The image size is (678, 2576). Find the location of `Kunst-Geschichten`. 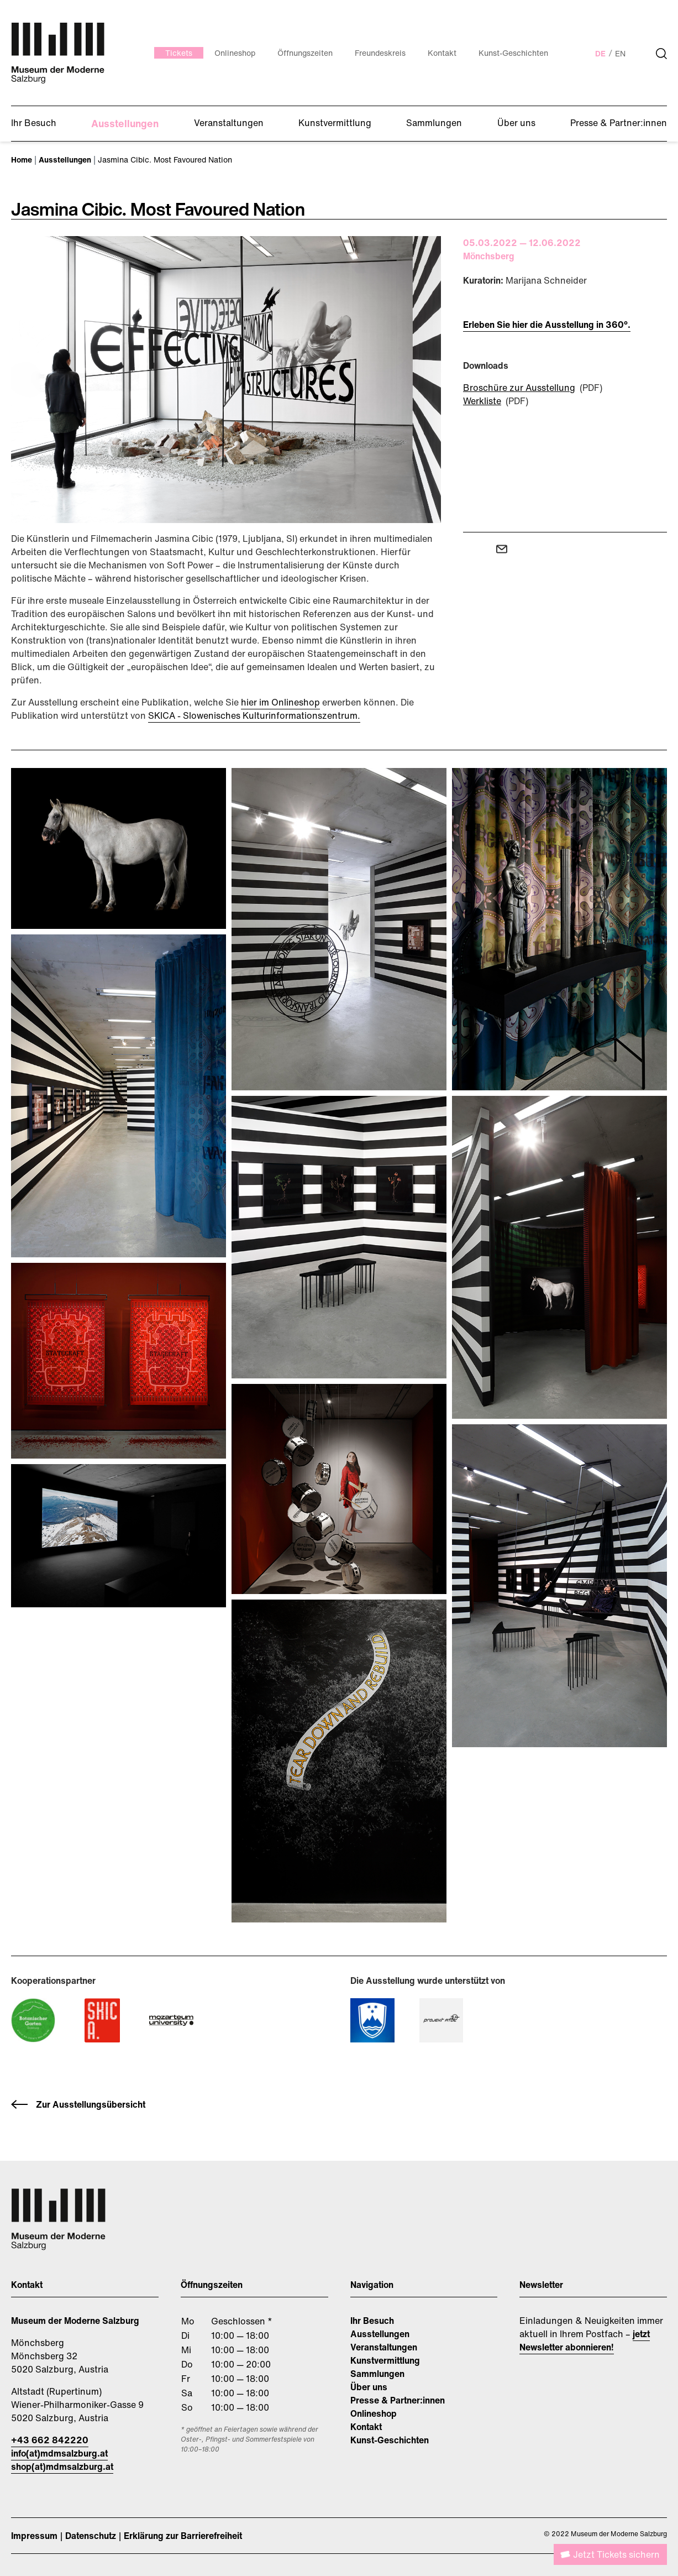

Kunst-Geschichten is located at coordinates (389, 2440).